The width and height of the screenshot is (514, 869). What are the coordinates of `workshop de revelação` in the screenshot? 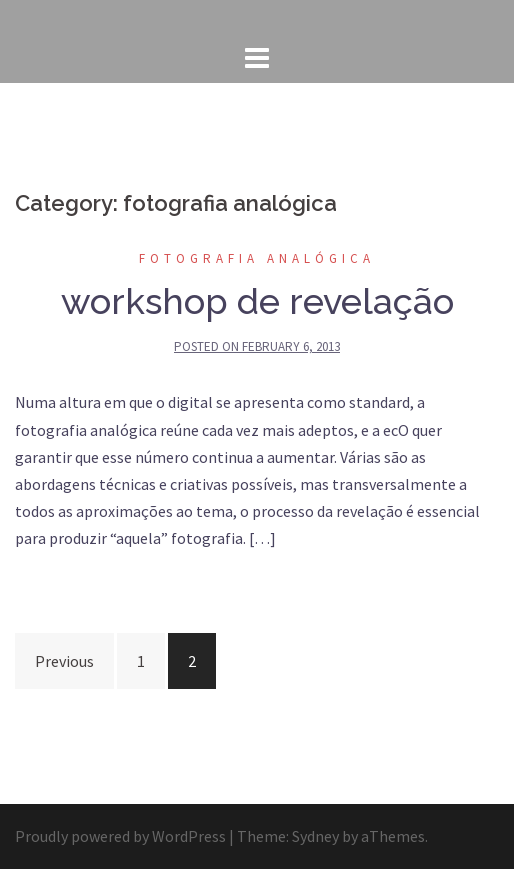 It's located at (257, 301).